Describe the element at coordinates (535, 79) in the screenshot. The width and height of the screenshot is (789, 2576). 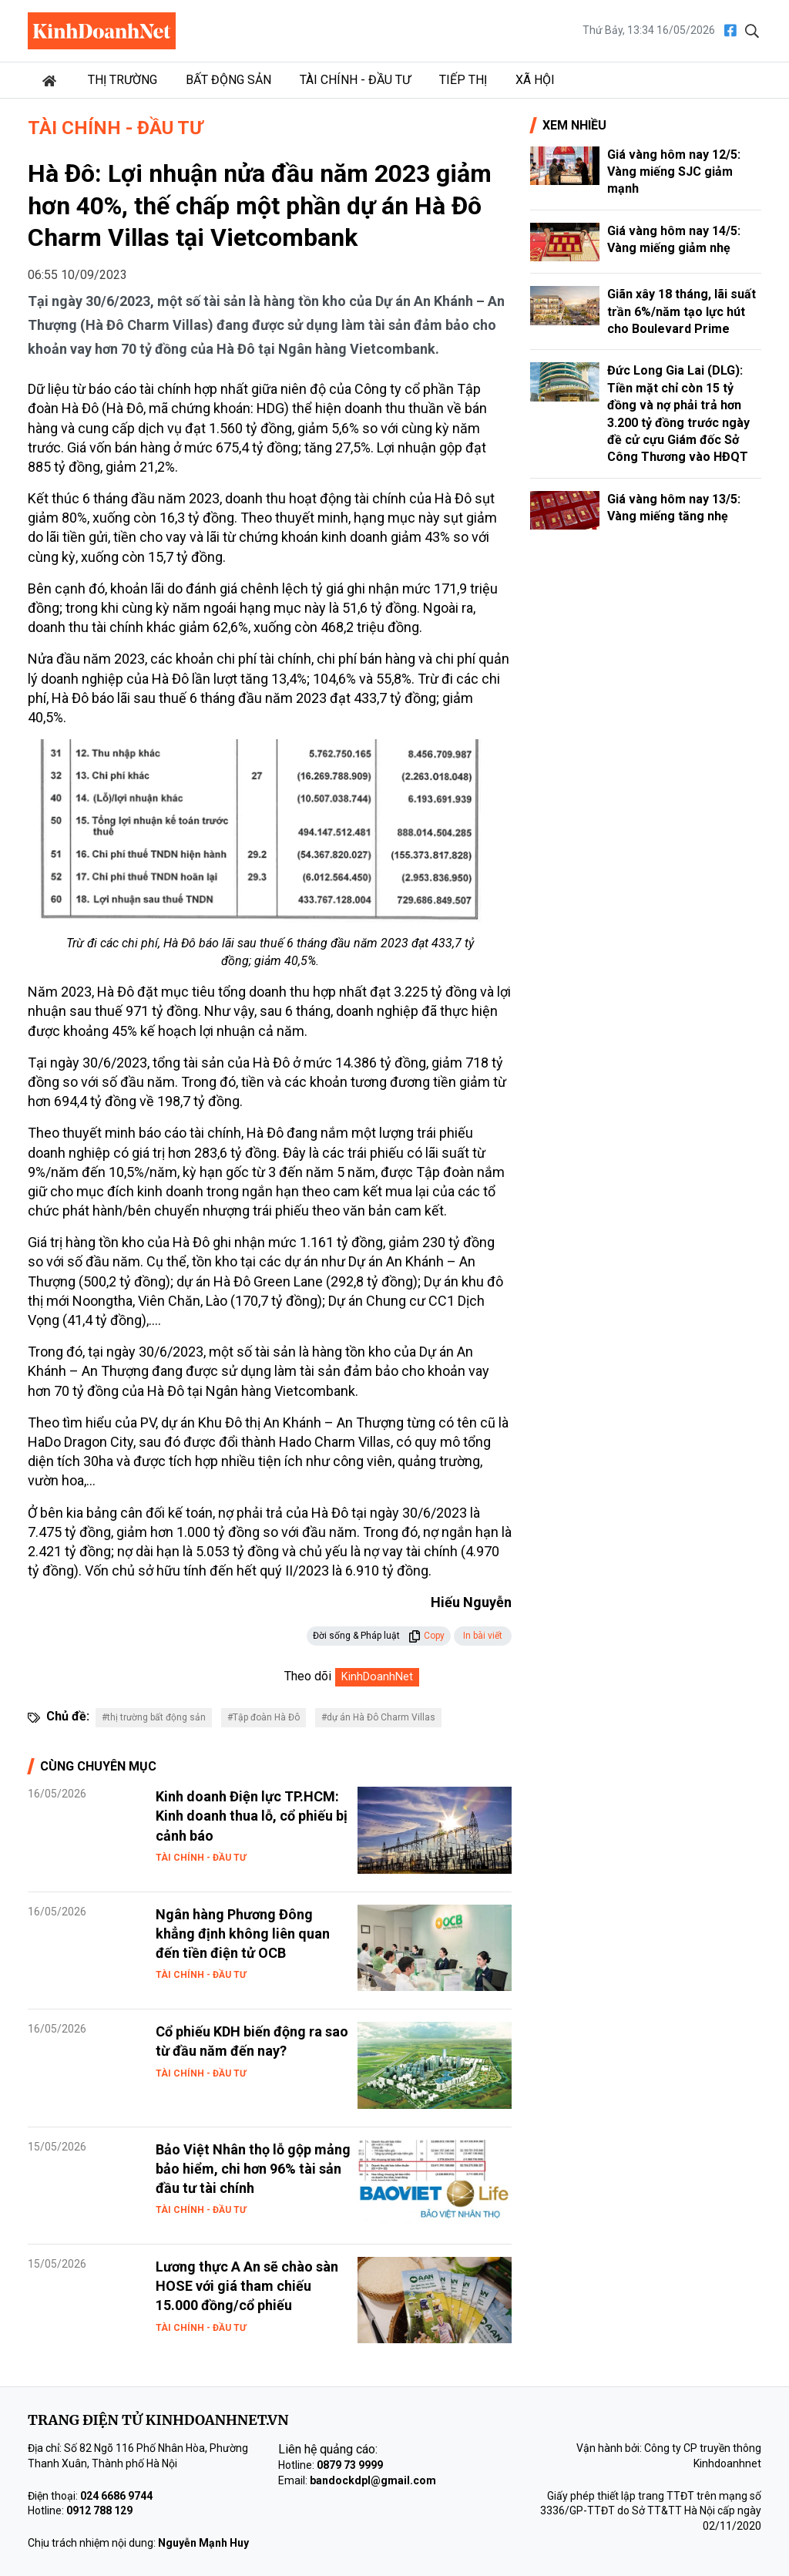
I see `Xã hội` at that location.